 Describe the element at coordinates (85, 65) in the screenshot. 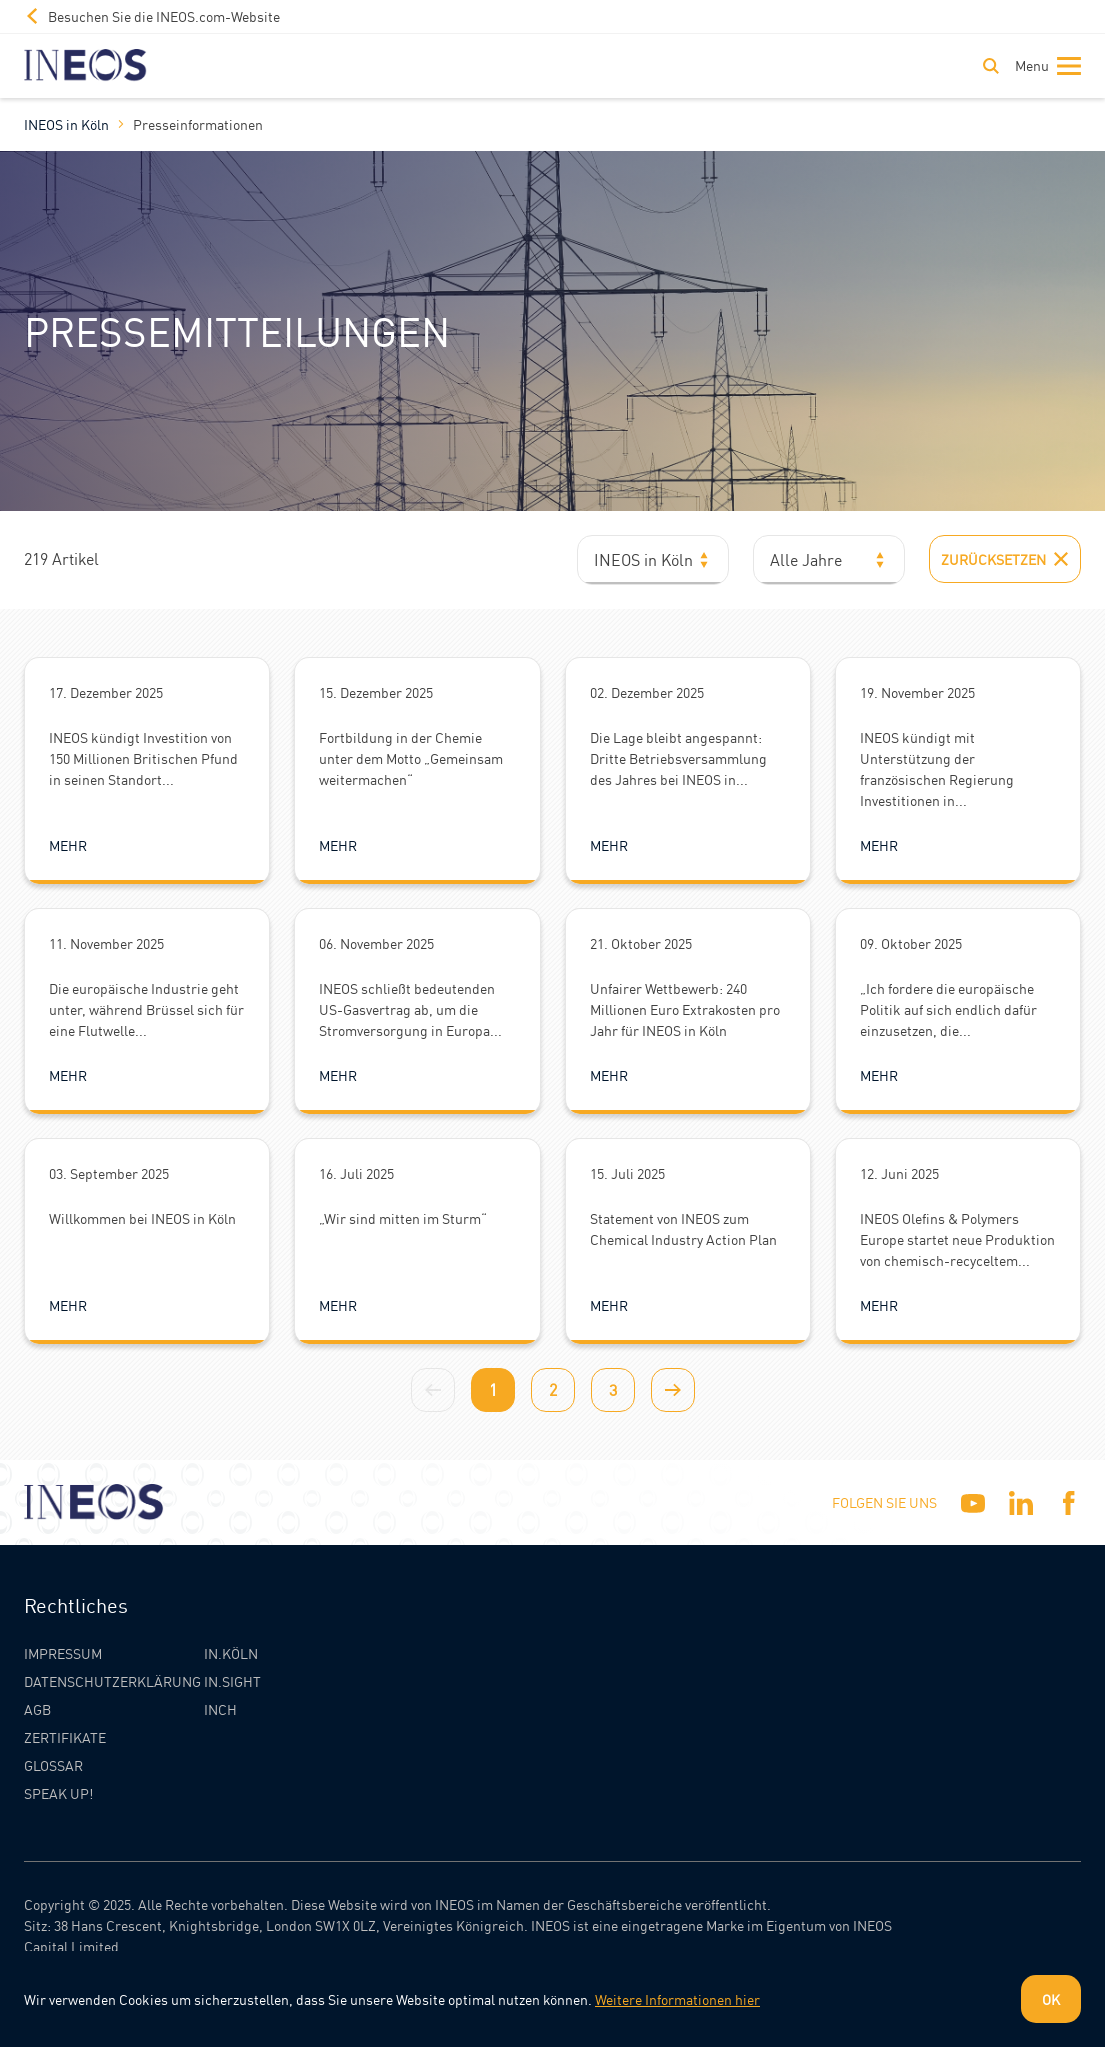

I see `[INEOS Koln Homepage]` at that location.